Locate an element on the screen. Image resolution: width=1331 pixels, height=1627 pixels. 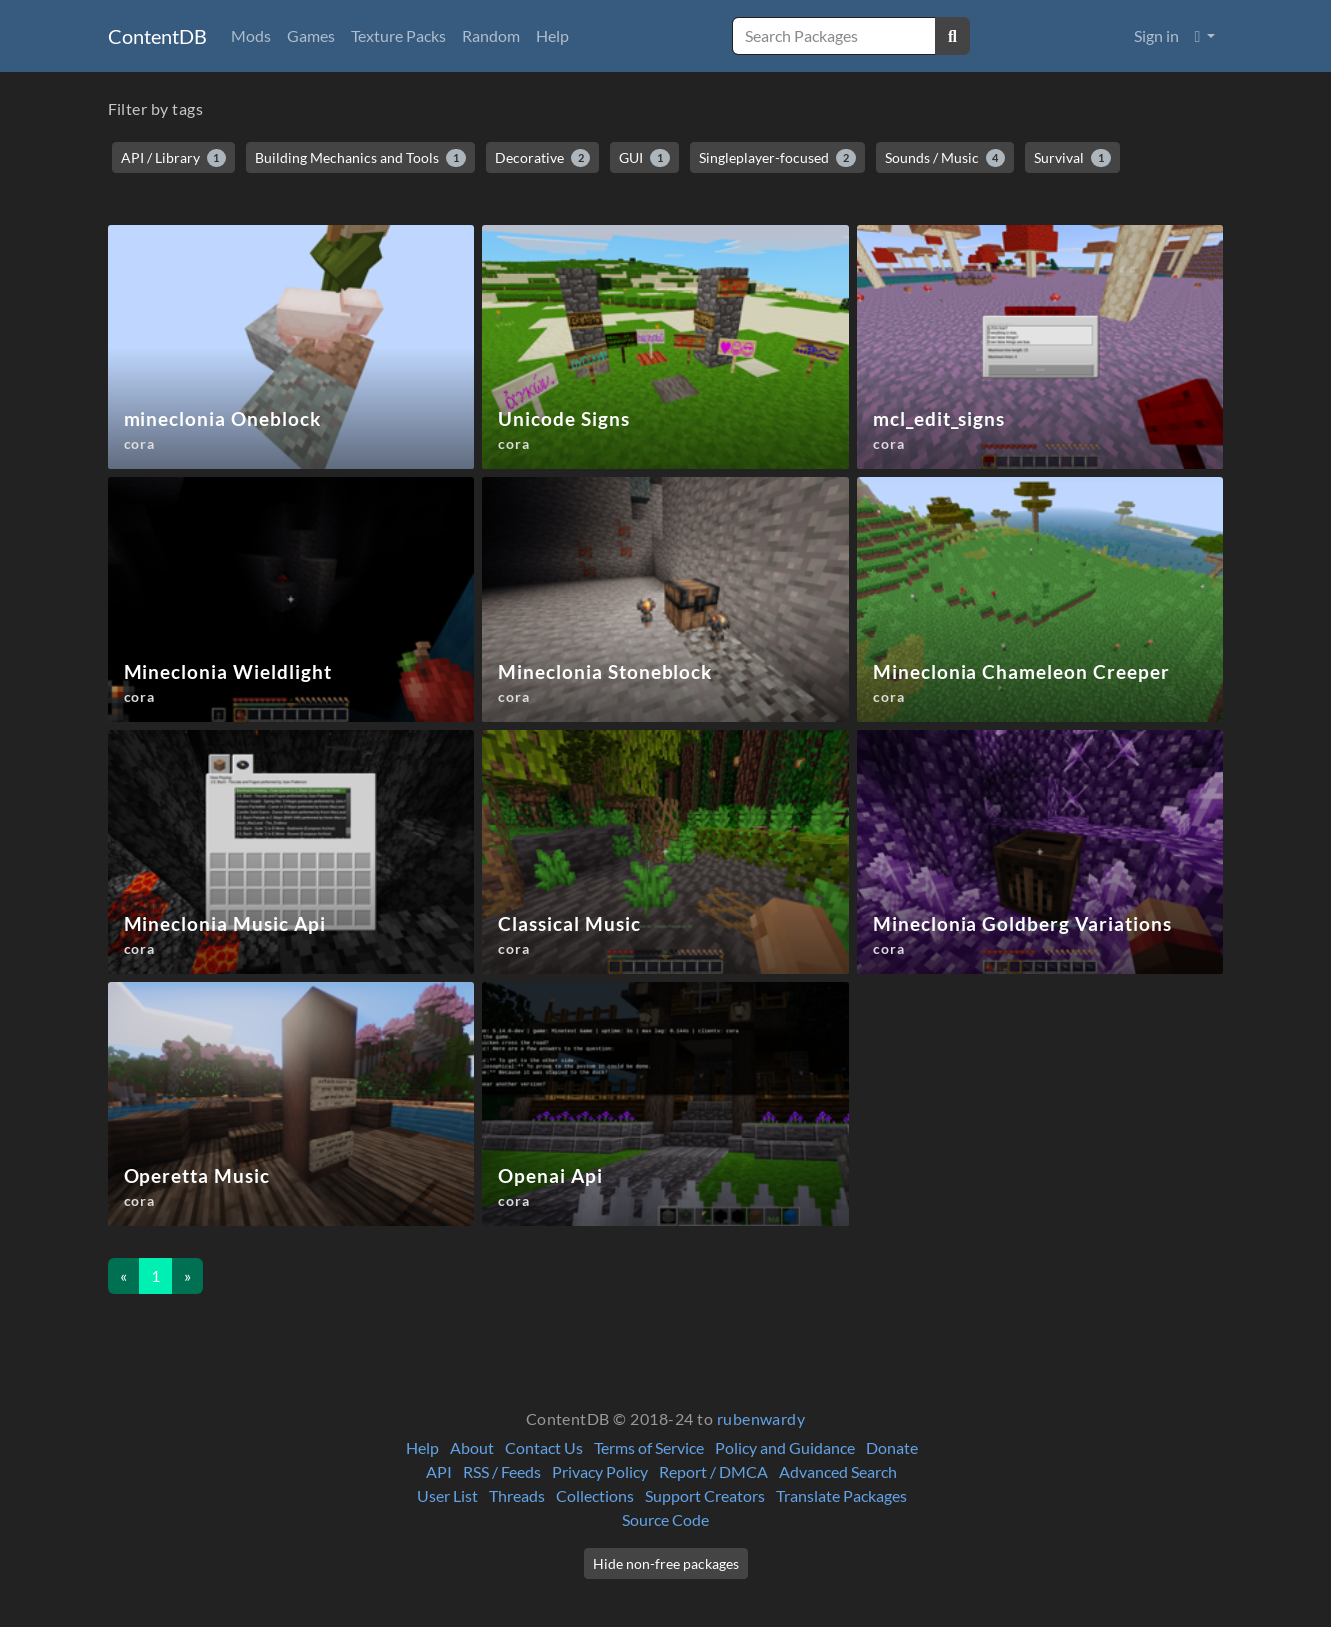
Games is located at coordinates (311, 35).